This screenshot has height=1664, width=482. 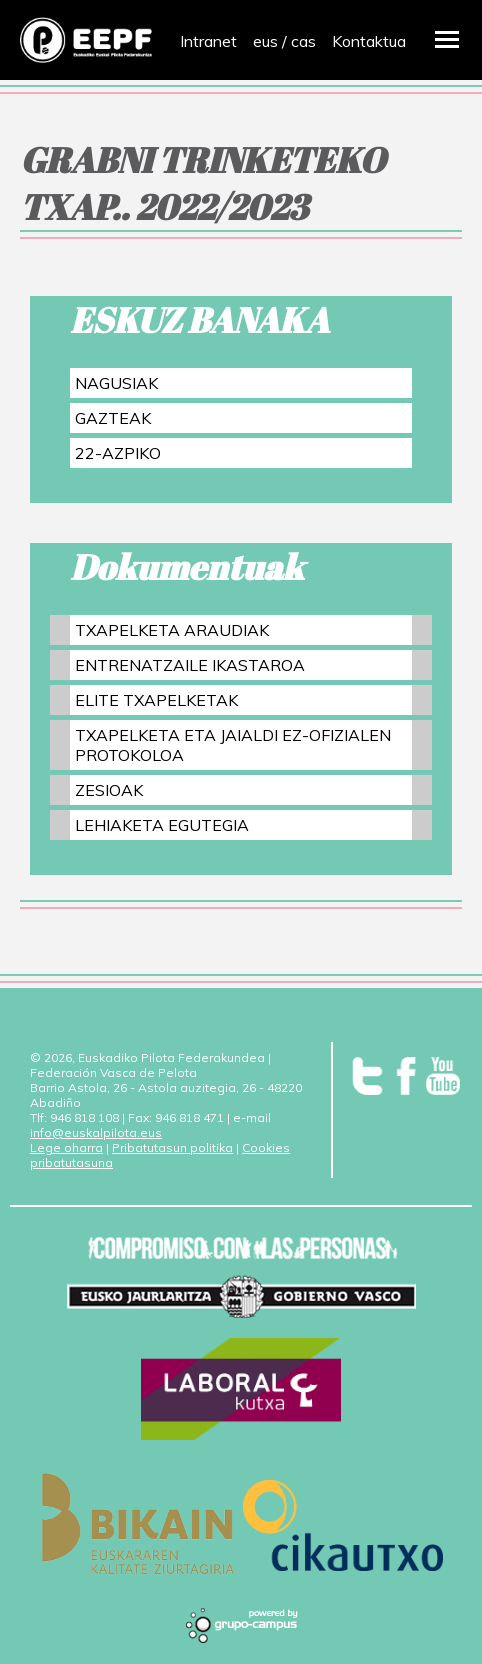 What do you see at coordinates (109, 790) in the screenshot?
I see `ZESIOAK` at bounding box center [109, 790].